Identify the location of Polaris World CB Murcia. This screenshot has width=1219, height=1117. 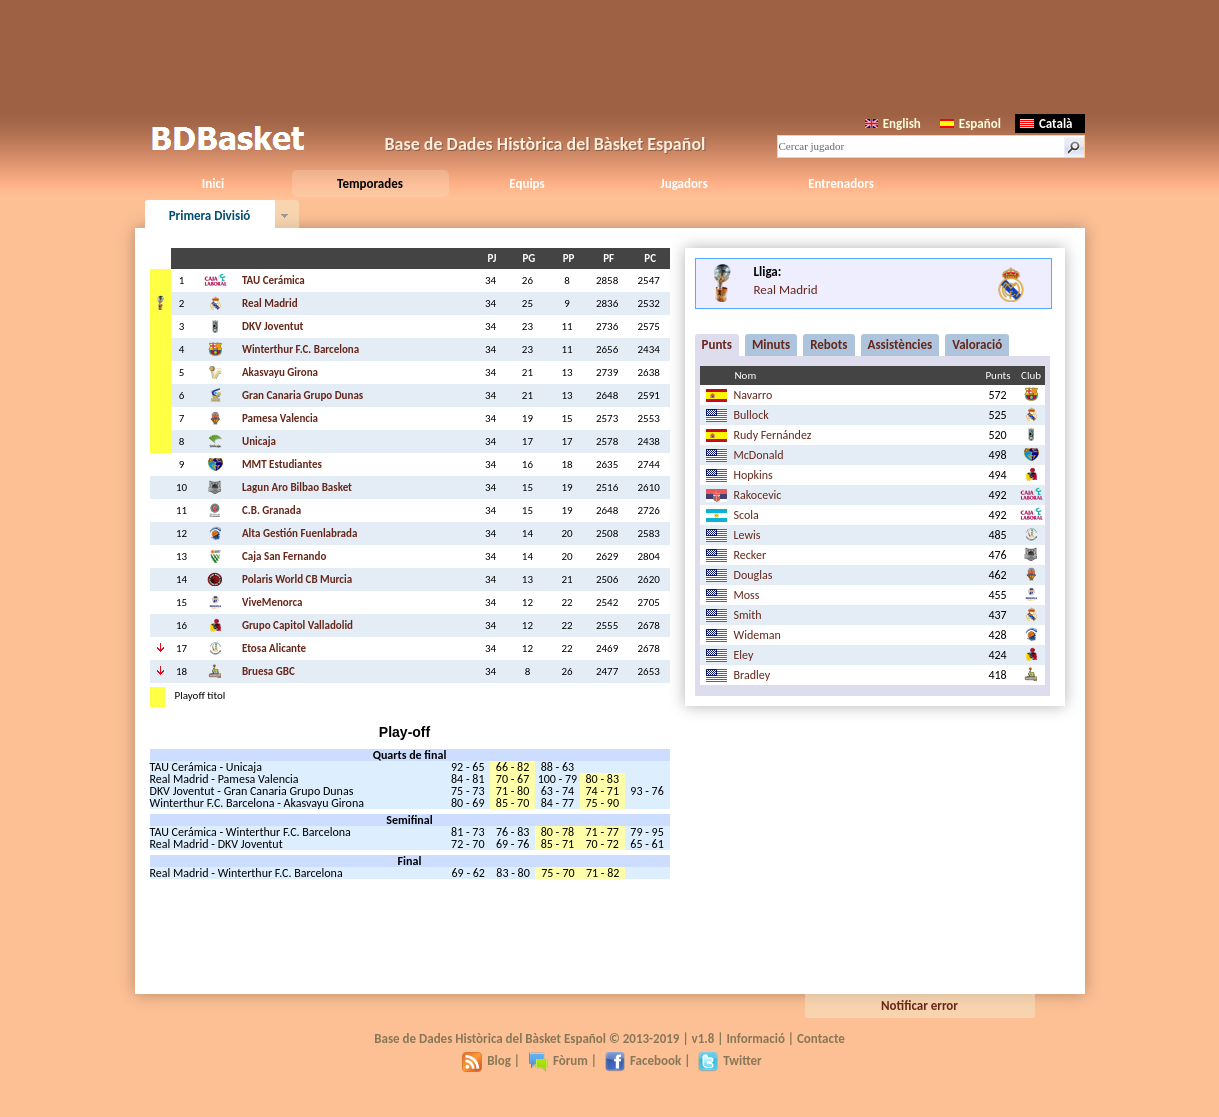
(297, 579).